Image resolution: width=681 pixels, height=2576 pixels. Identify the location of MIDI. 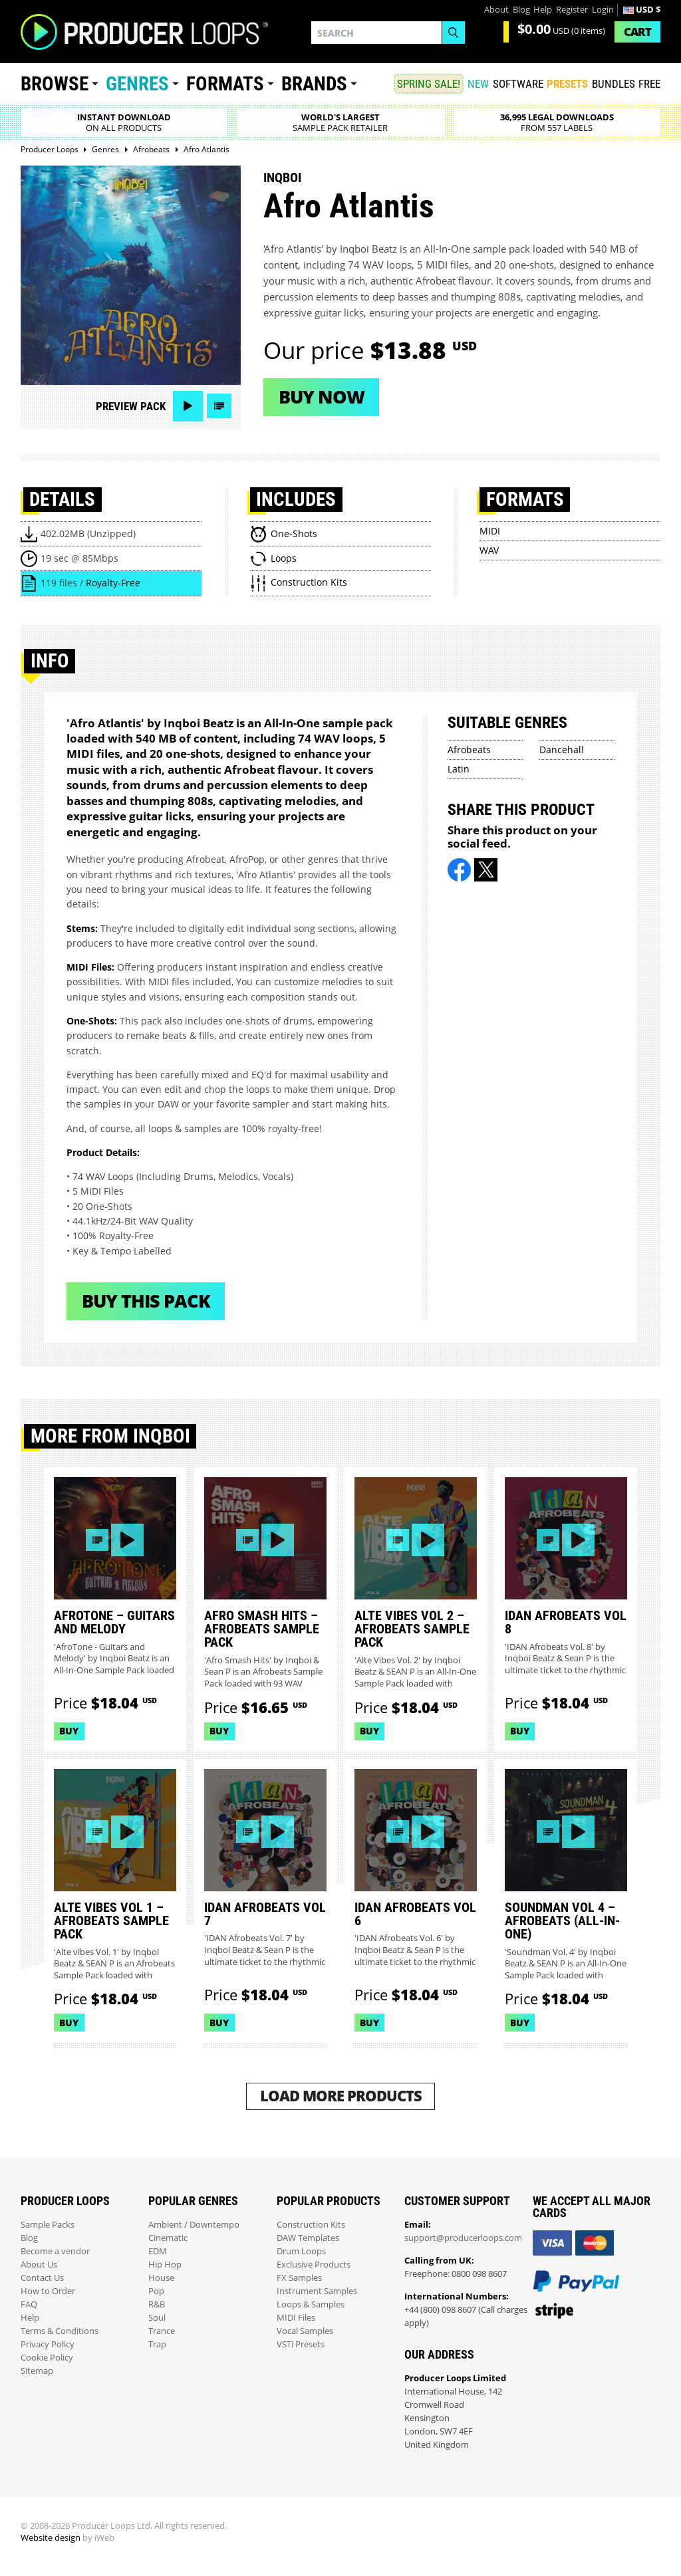
(489, 531).